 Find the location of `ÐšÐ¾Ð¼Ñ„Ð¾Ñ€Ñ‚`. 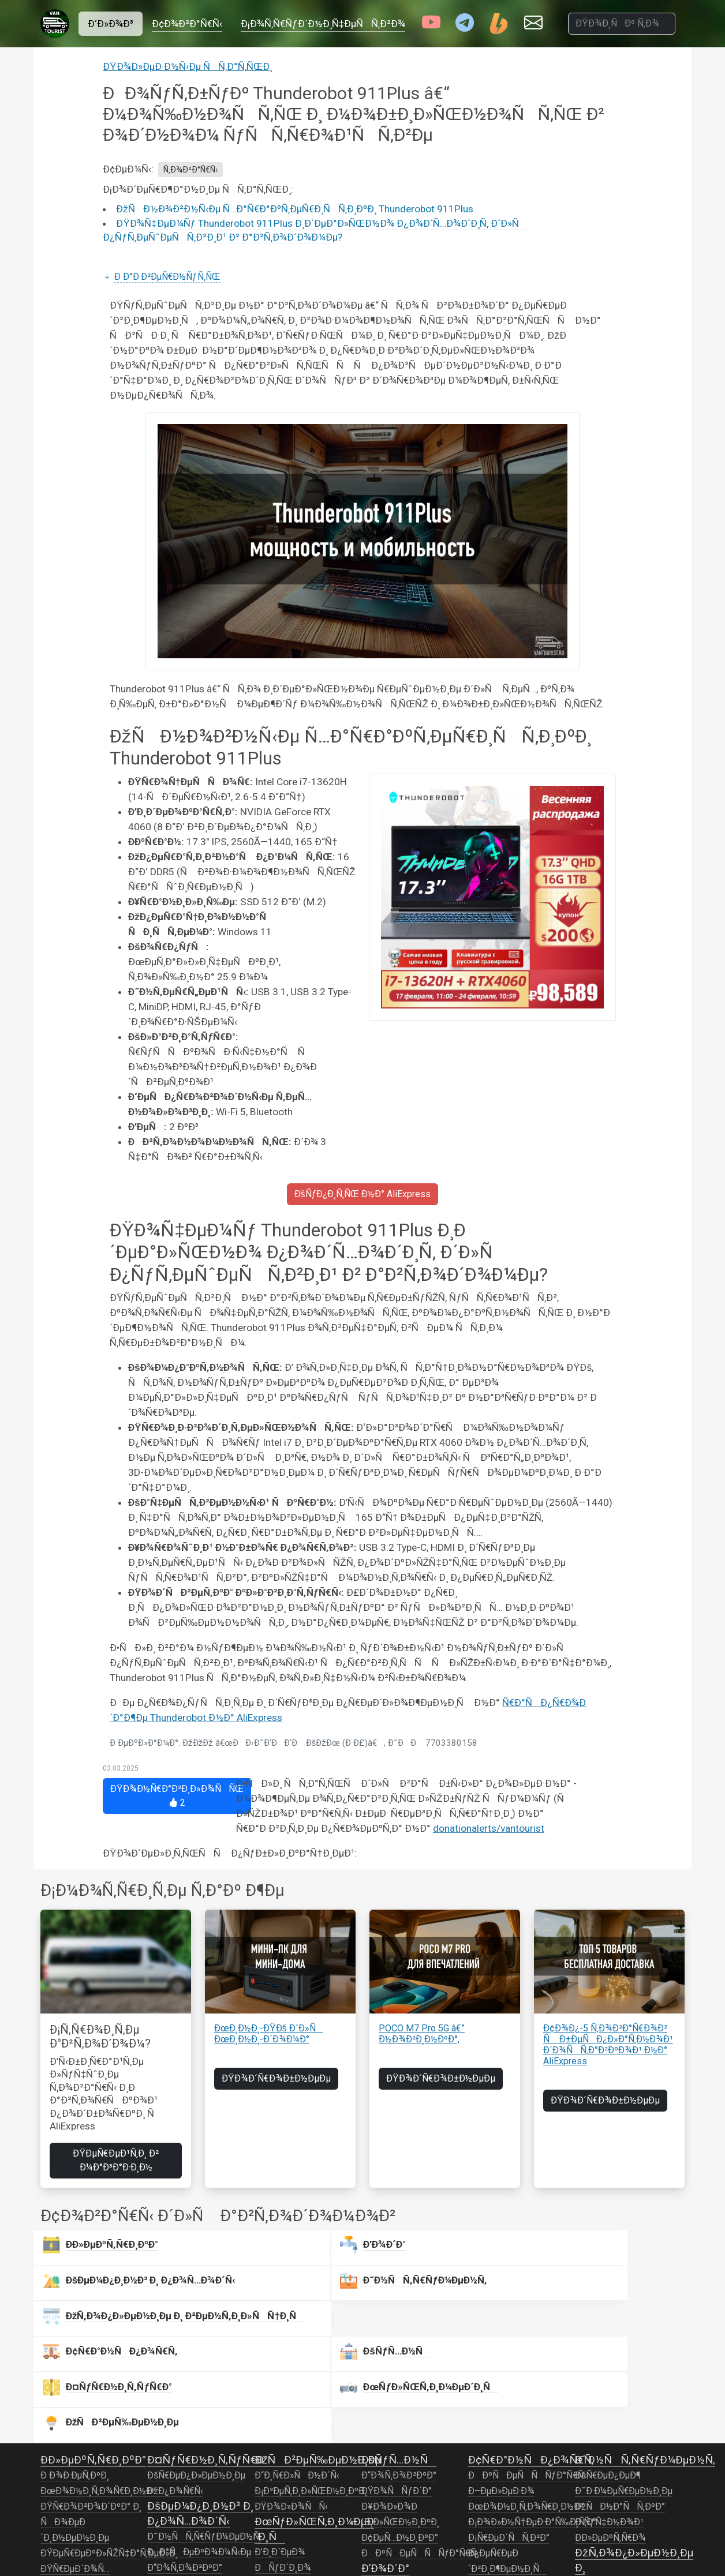

ÐšÐ¾Ð¼Ñ„Ð¾Ñ€Ñ‚ is located at coordinates (187, 2467).